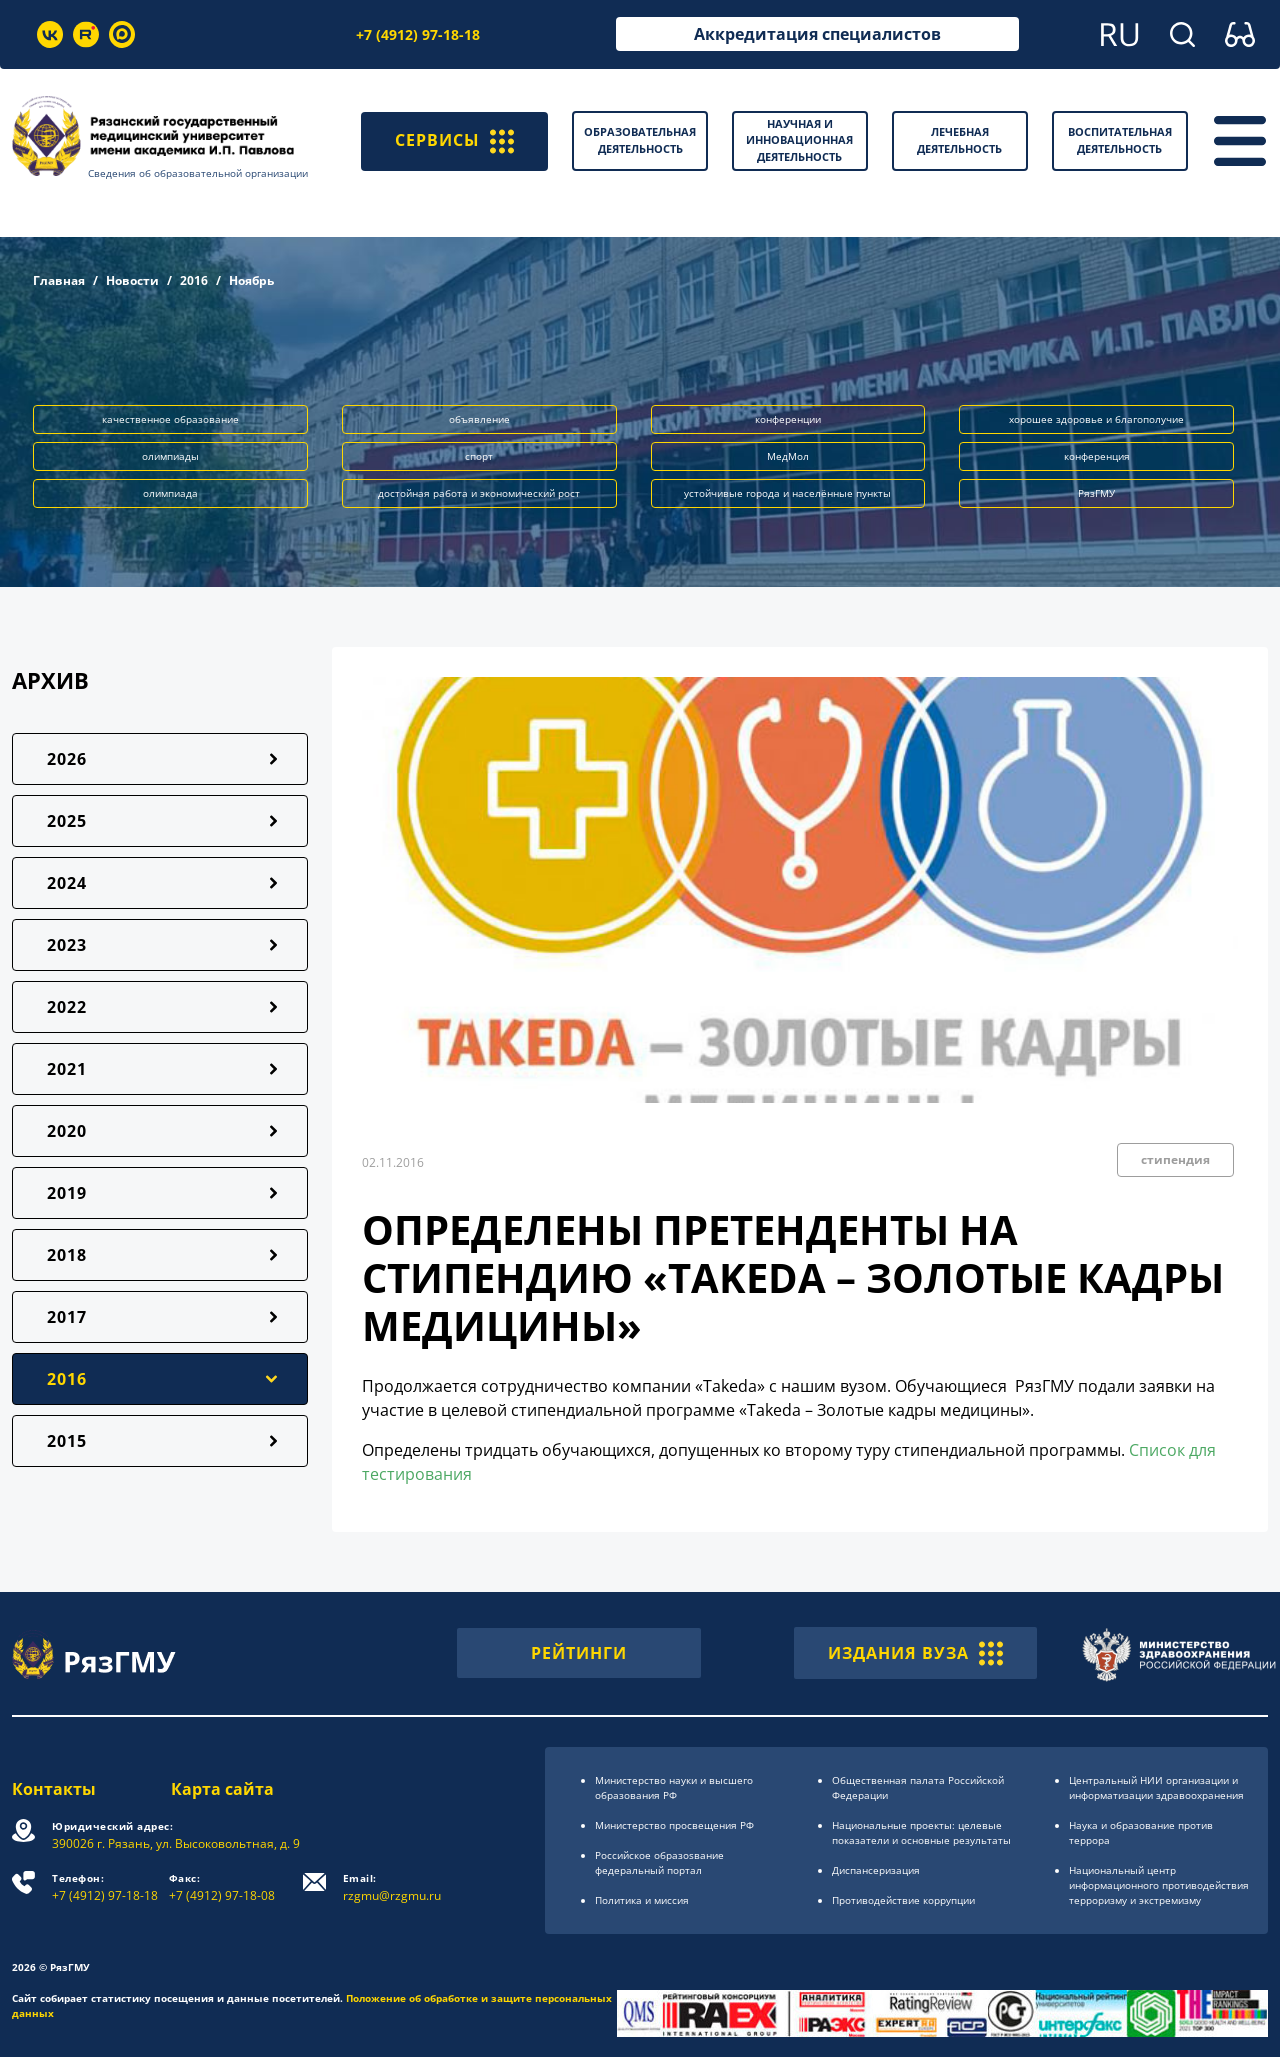  I want to click on rzgmu@rzgmu.ru, so click(392, 1887).